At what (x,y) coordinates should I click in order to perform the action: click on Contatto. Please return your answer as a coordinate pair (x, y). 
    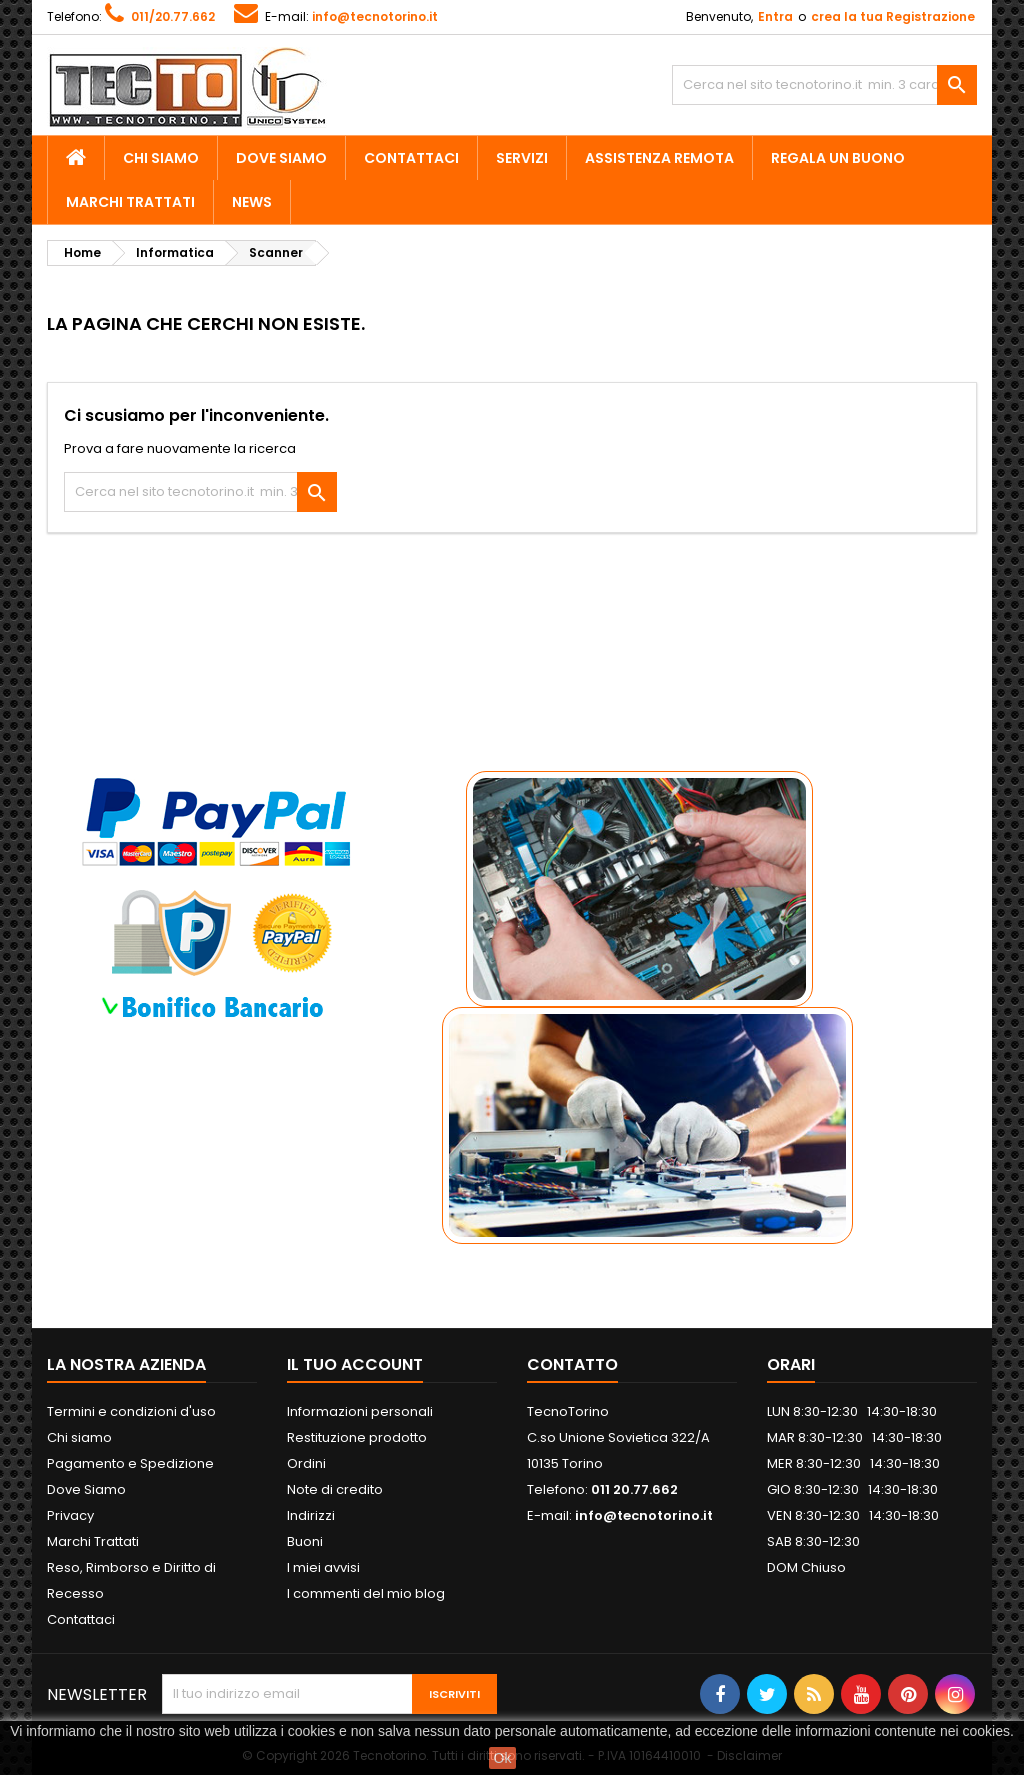
    Looking at the image, I should click on (572, 1364).